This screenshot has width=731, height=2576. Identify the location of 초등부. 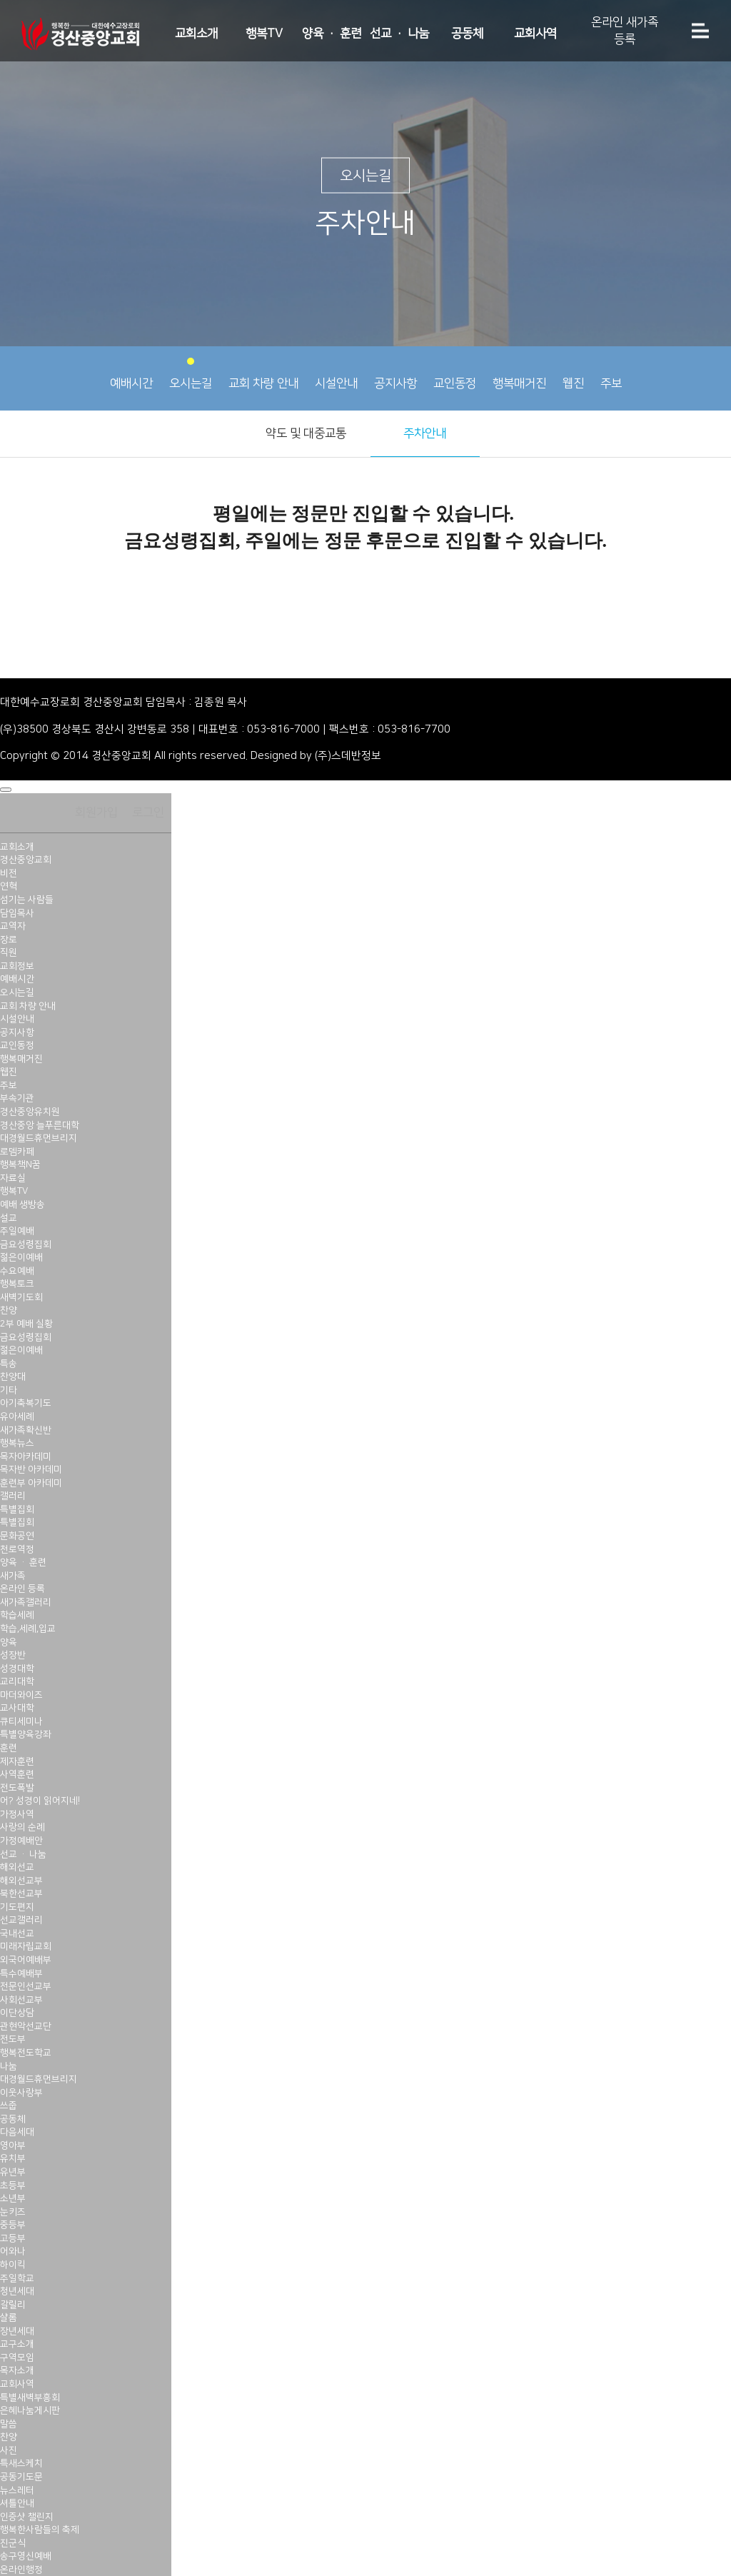
(13, 2185).